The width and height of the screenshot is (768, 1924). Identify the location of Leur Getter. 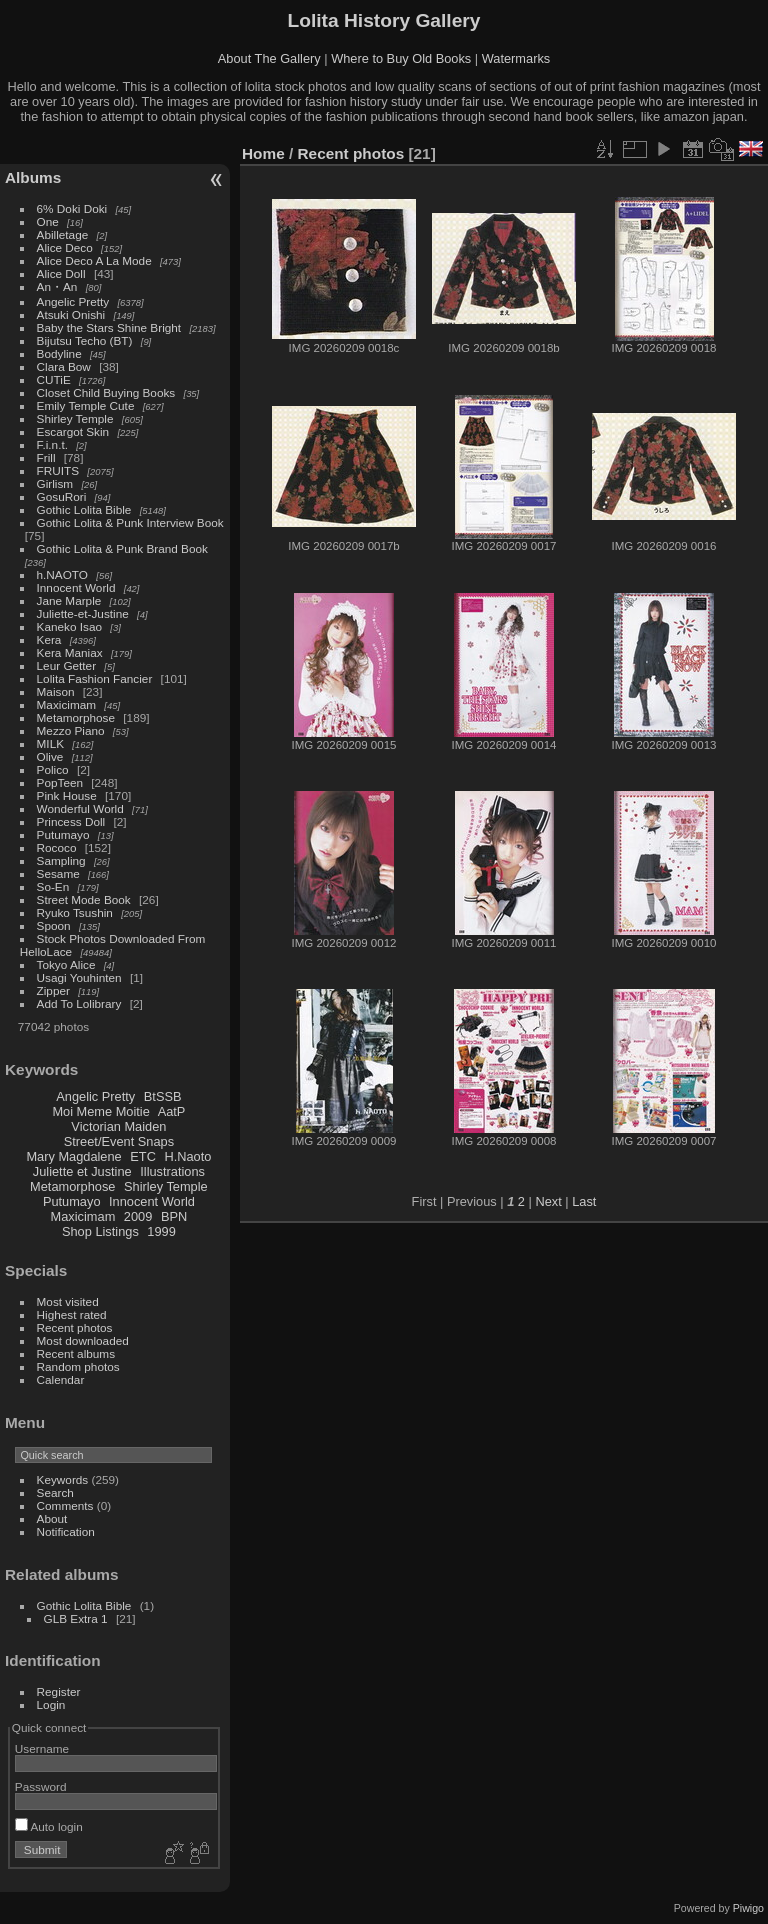
(67, 665).